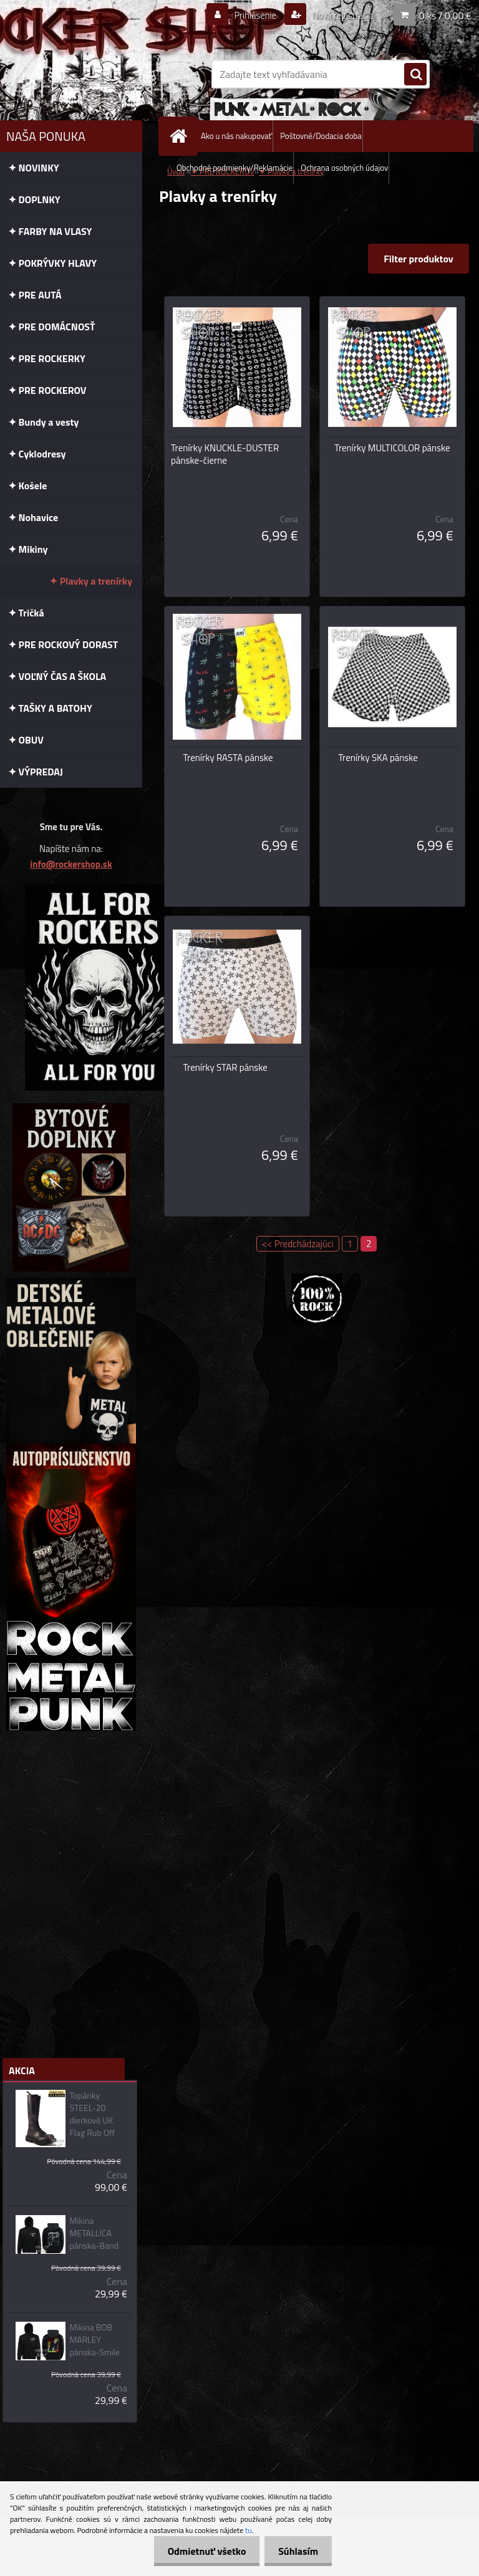 The width and height of the screenshot is (479, 2576). Describe the element at coordinates (225, 454) in the screenshot. I see `Trenírky KNUCKLE-DUSTER pánske-čierne` at that location.